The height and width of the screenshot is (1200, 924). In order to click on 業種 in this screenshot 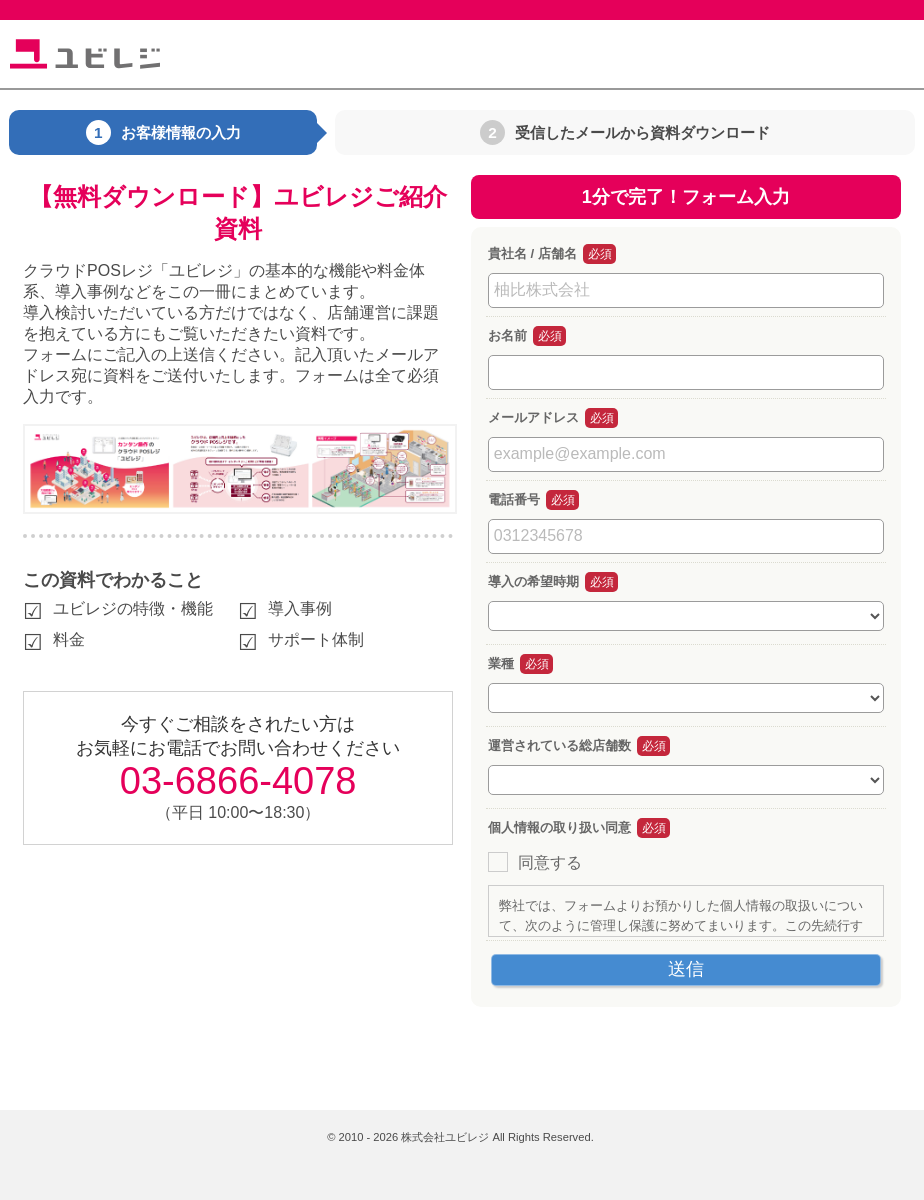, I will do `click(501, 663)`.